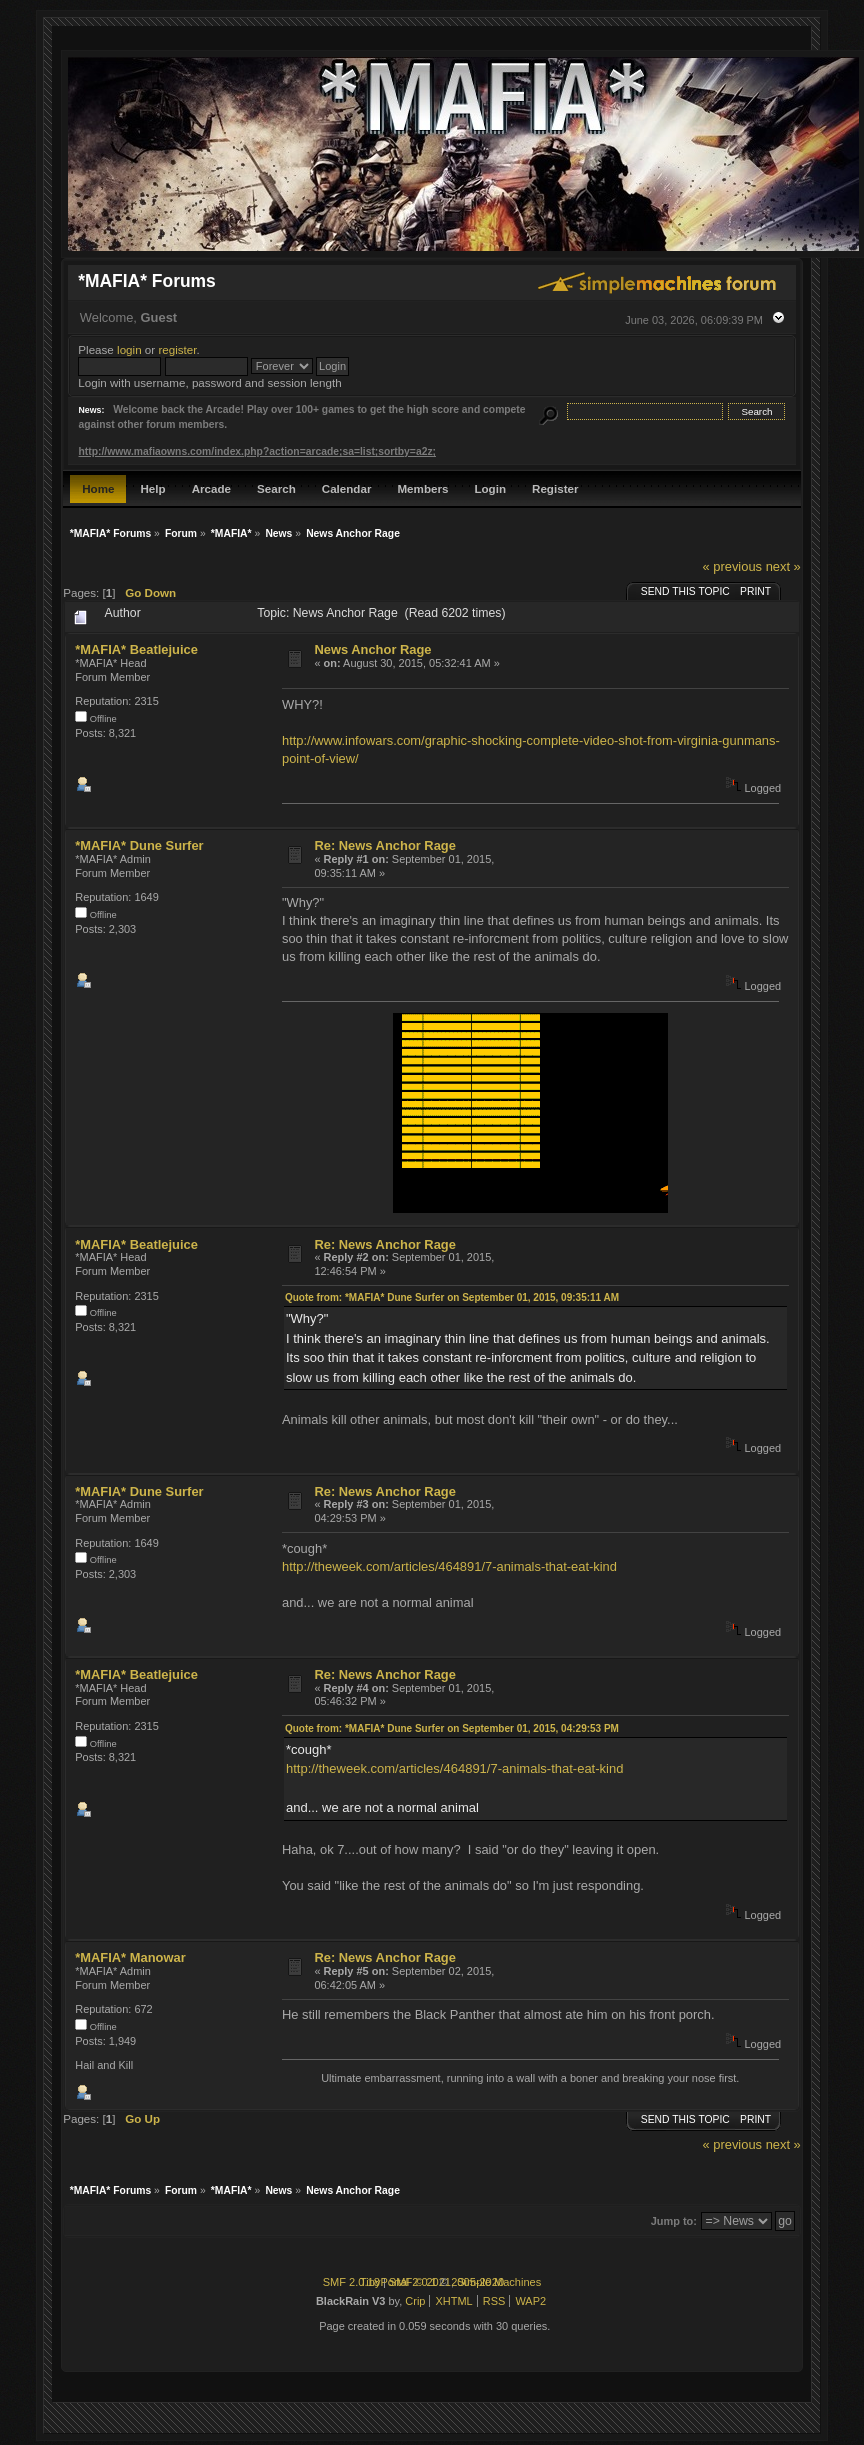  What do you see at coordinates (422, 488) in the screenshot?
I see `Members` at bounding box center [422, 488].